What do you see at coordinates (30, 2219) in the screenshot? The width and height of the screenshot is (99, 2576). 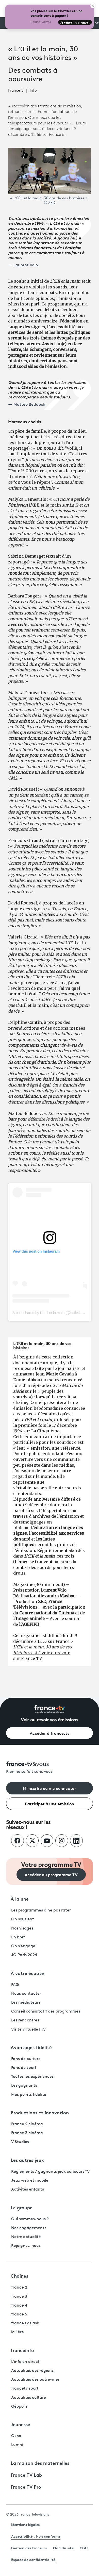 I see `Qui sommes-nous ?` at bounding box center [30, 2219].